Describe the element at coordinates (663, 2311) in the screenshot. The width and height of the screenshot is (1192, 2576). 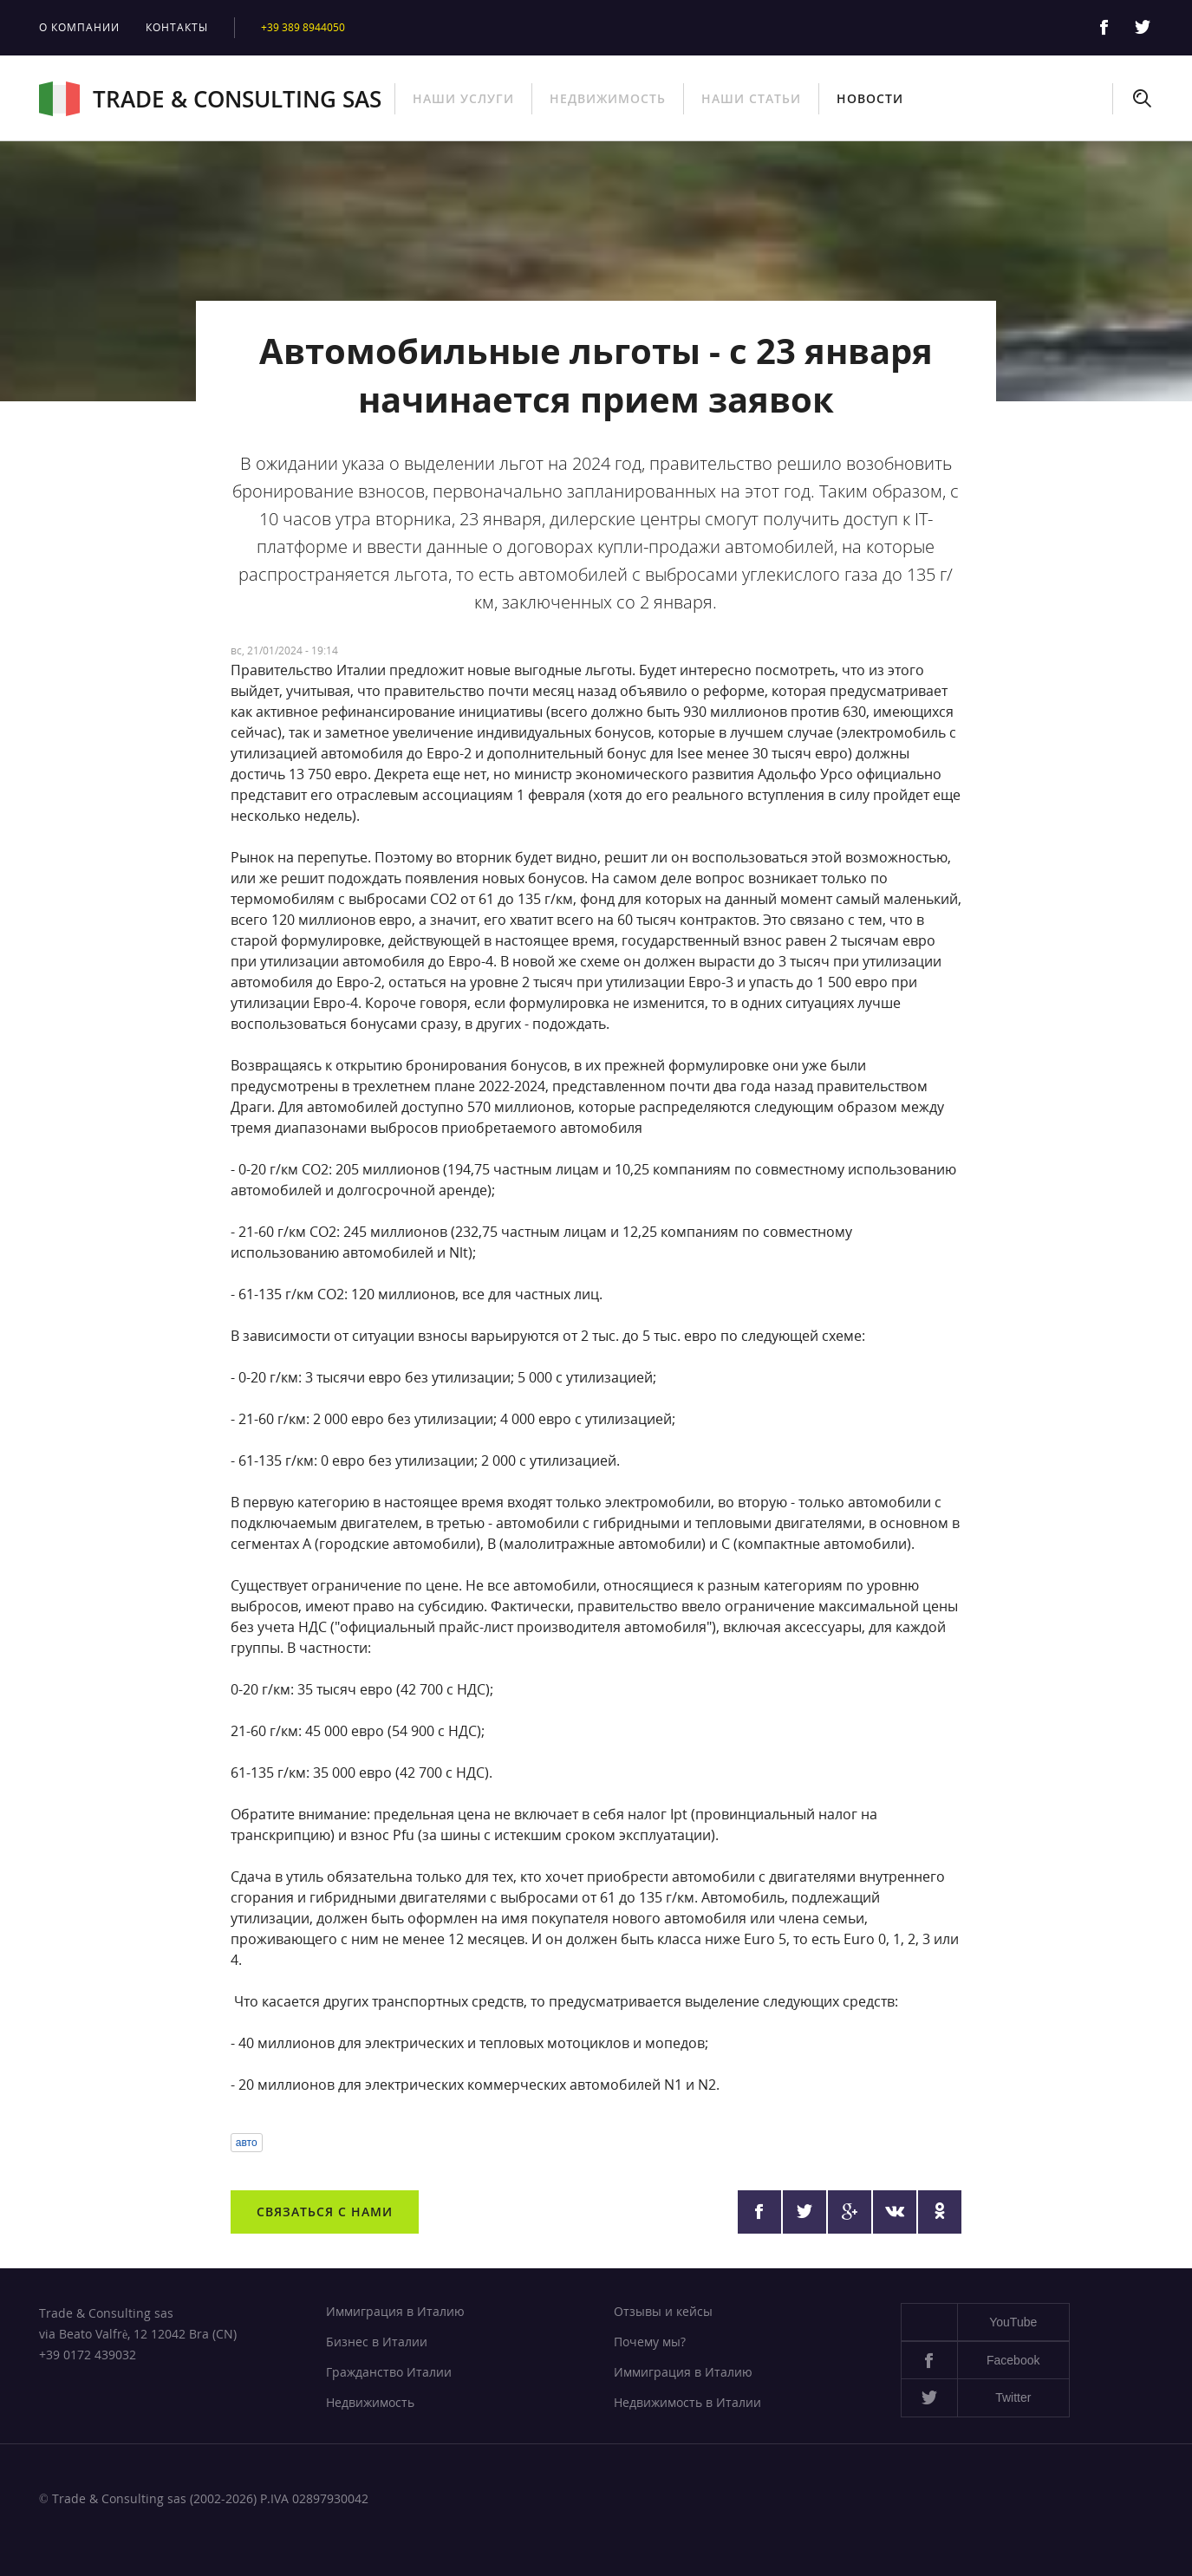
I see `Отзывы и кейсы` at that location.